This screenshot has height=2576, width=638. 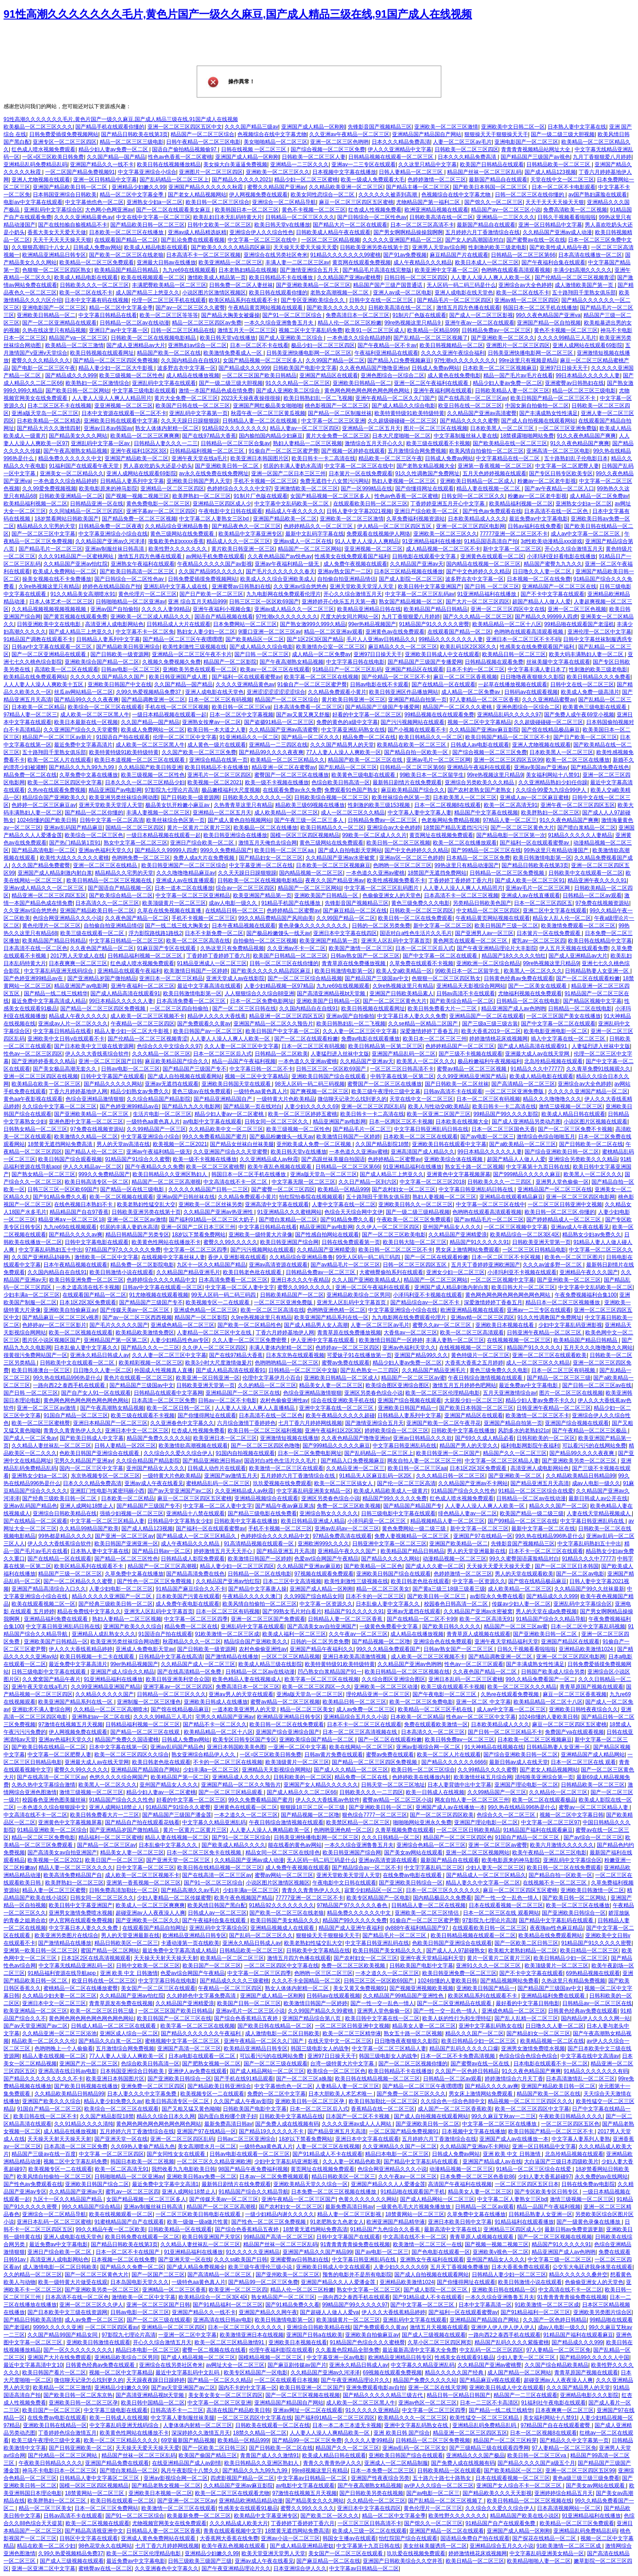 What do you see at coordinates (218, 760) in the screenshot?
I see `亚洲综合精品在线第一页` at bounding box center [218, 760].